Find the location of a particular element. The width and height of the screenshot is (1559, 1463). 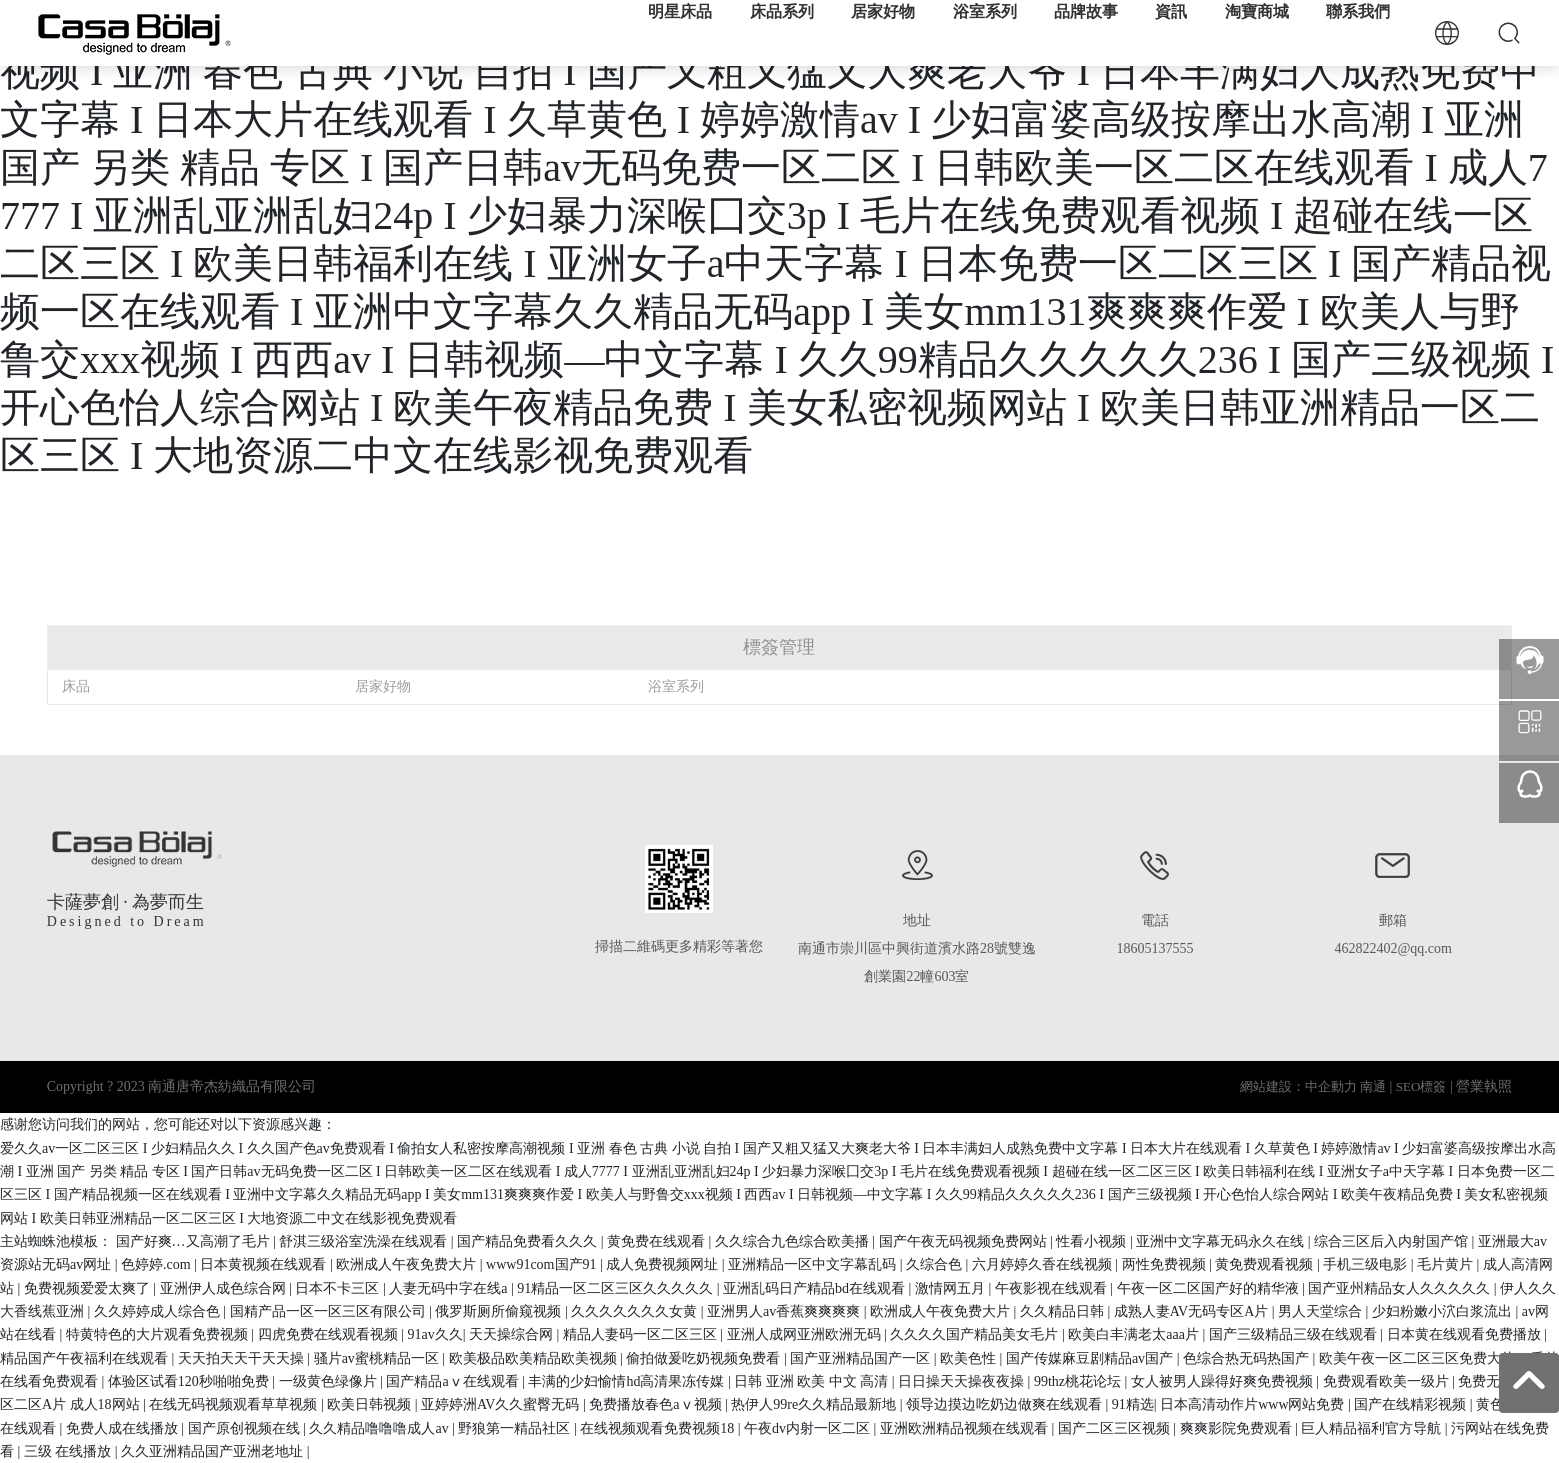

午夜一区二区国产好的精华液 is located at coordinates (1210, 1288).